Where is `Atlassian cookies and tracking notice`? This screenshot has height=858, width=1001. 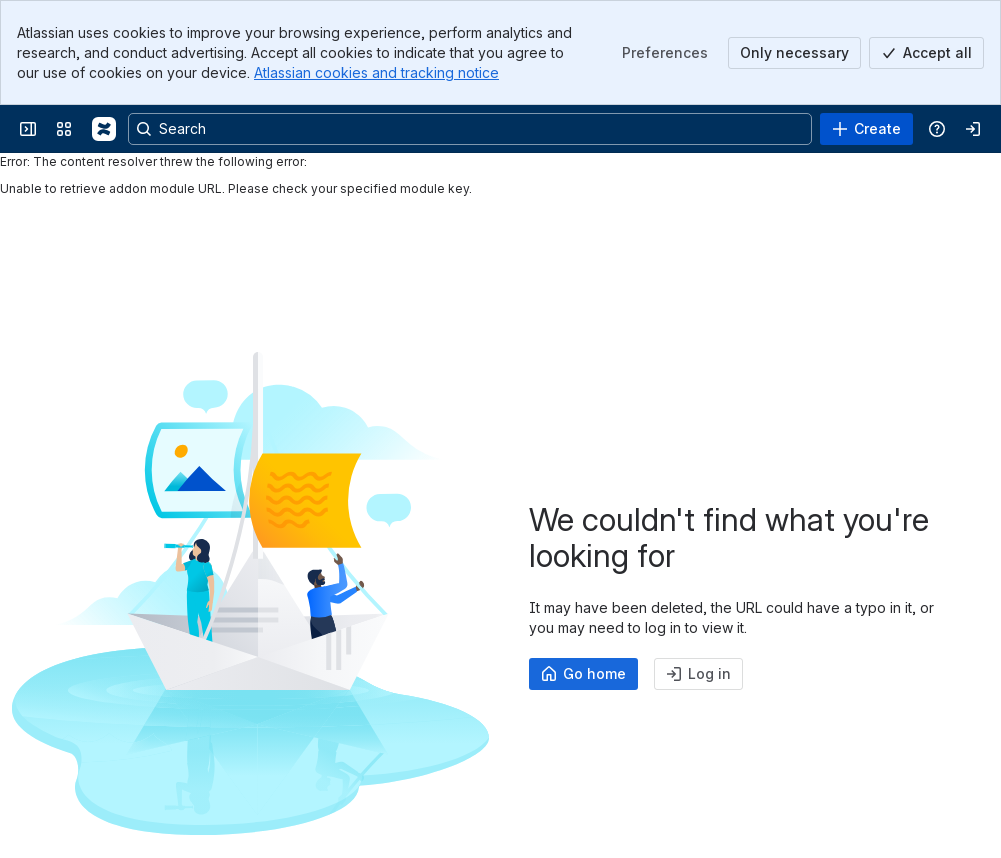 Atlassian cookies and tracking notice is located at coordinates (376, 72).